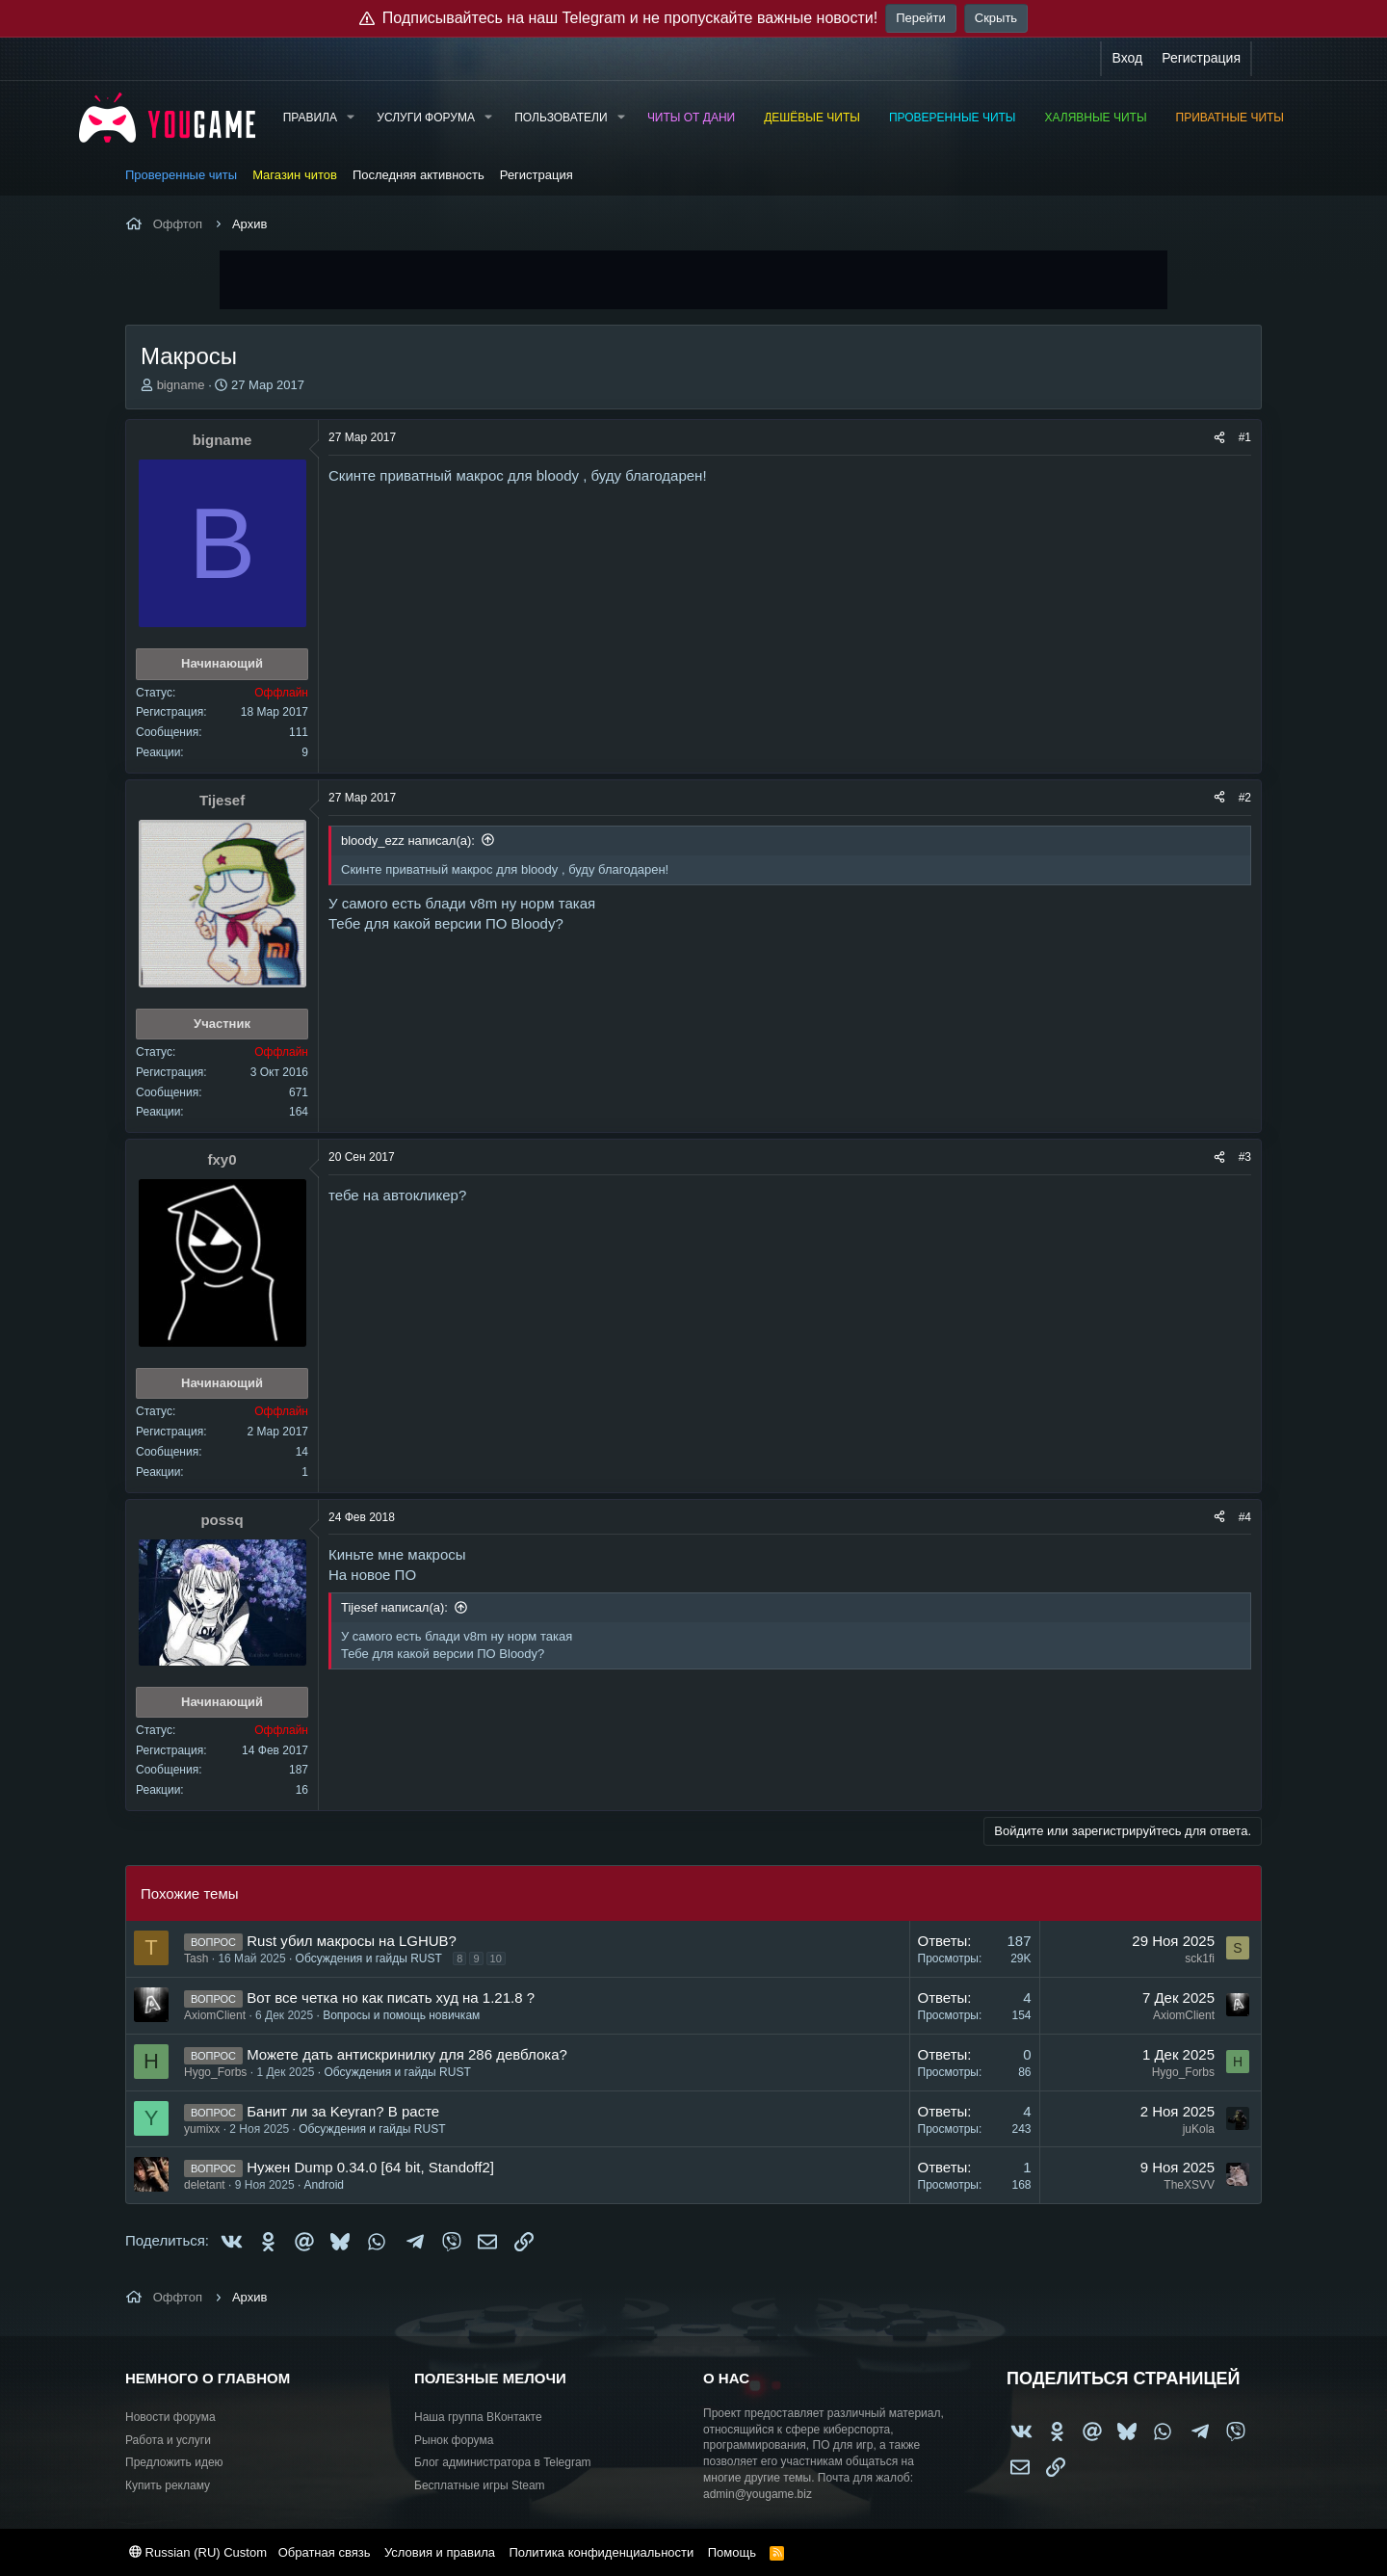 This screenshot has height=2576, width=1387. I want to click on Вот все четка но как писать худ на 1.21.8 ?, so click(391, 1997).